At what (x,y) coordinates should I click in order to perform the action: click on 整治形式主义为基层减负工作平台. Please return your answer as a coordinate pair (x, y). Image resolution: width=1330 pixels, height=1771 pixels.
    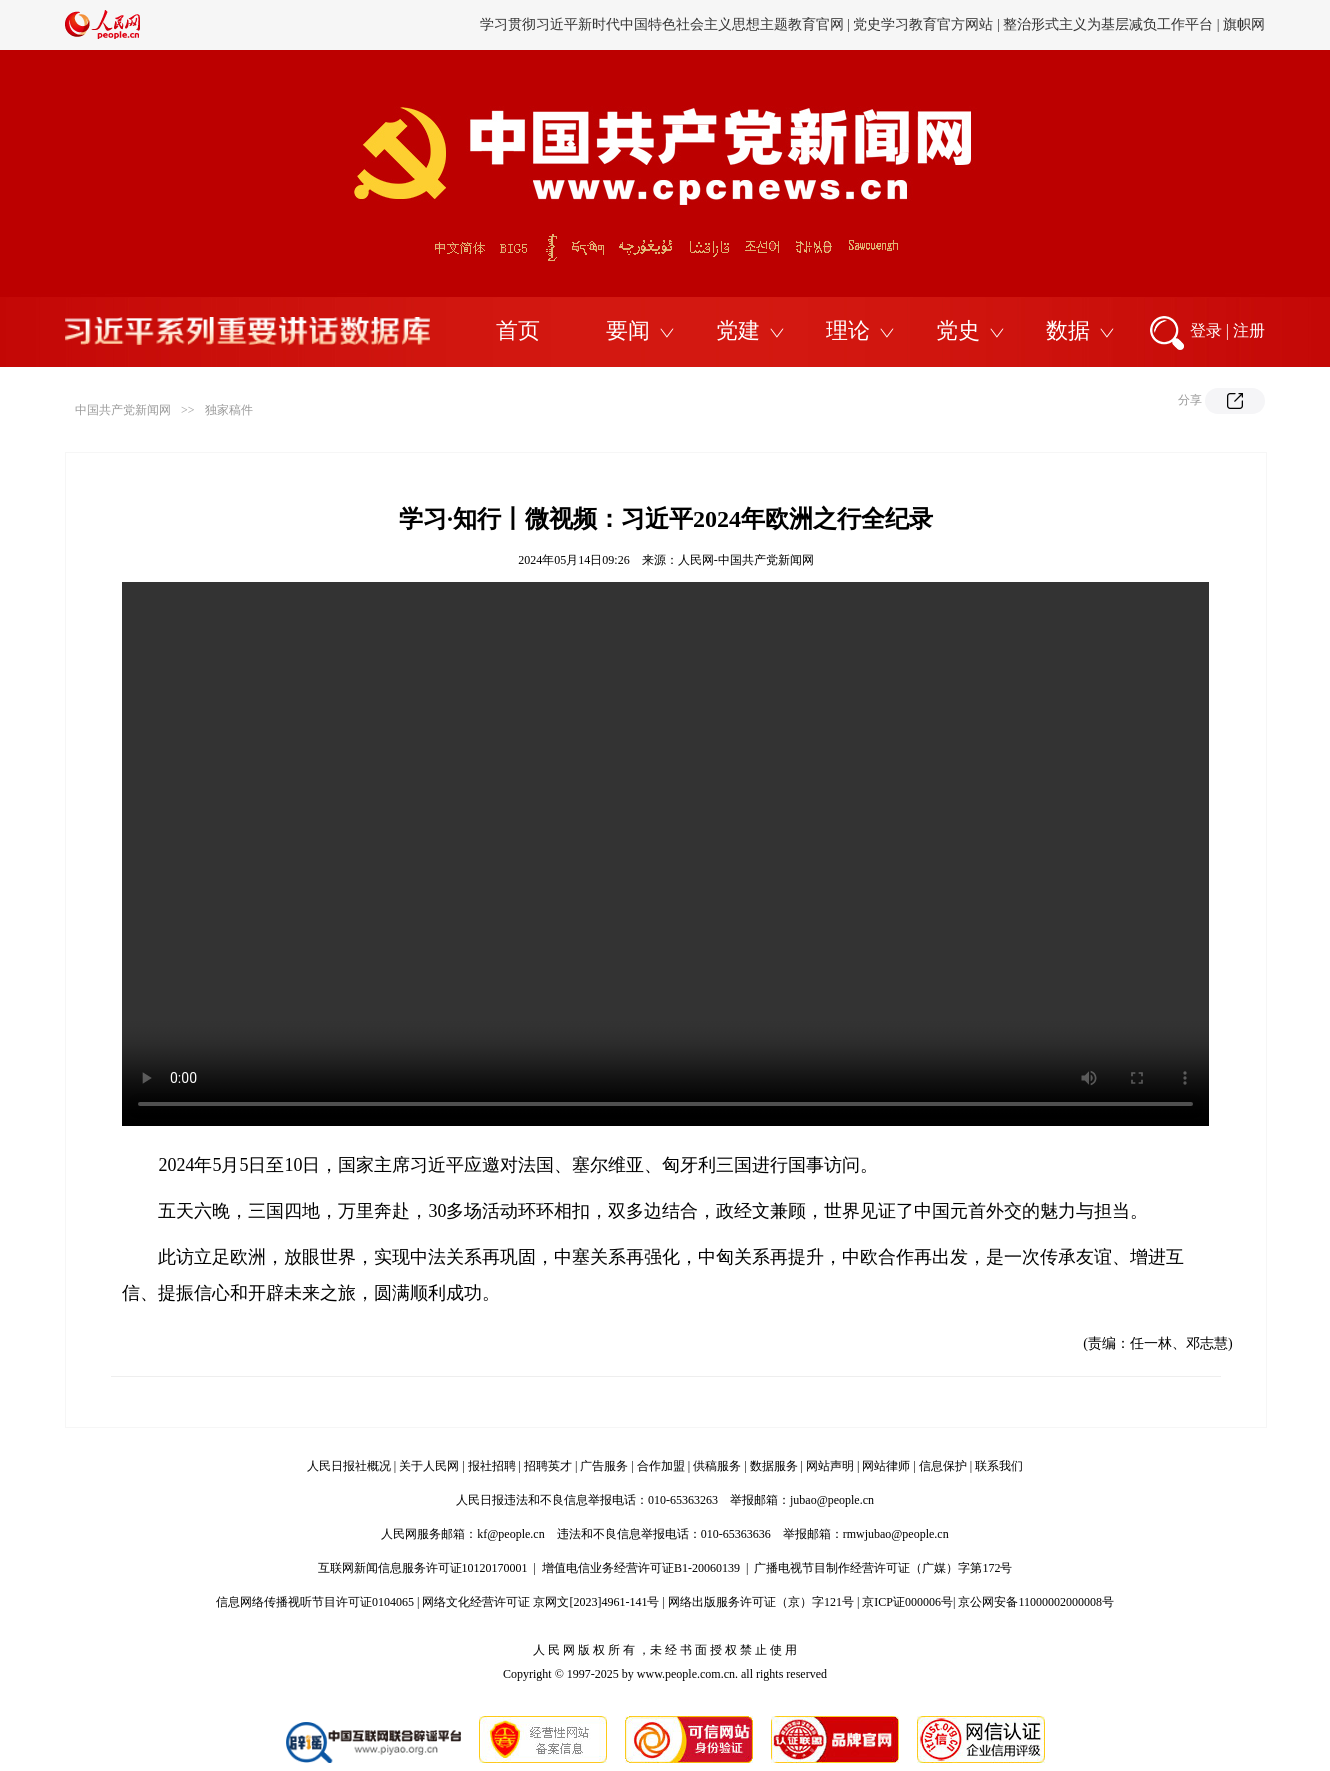
    Looking at the image, I should click on (1108, 24).